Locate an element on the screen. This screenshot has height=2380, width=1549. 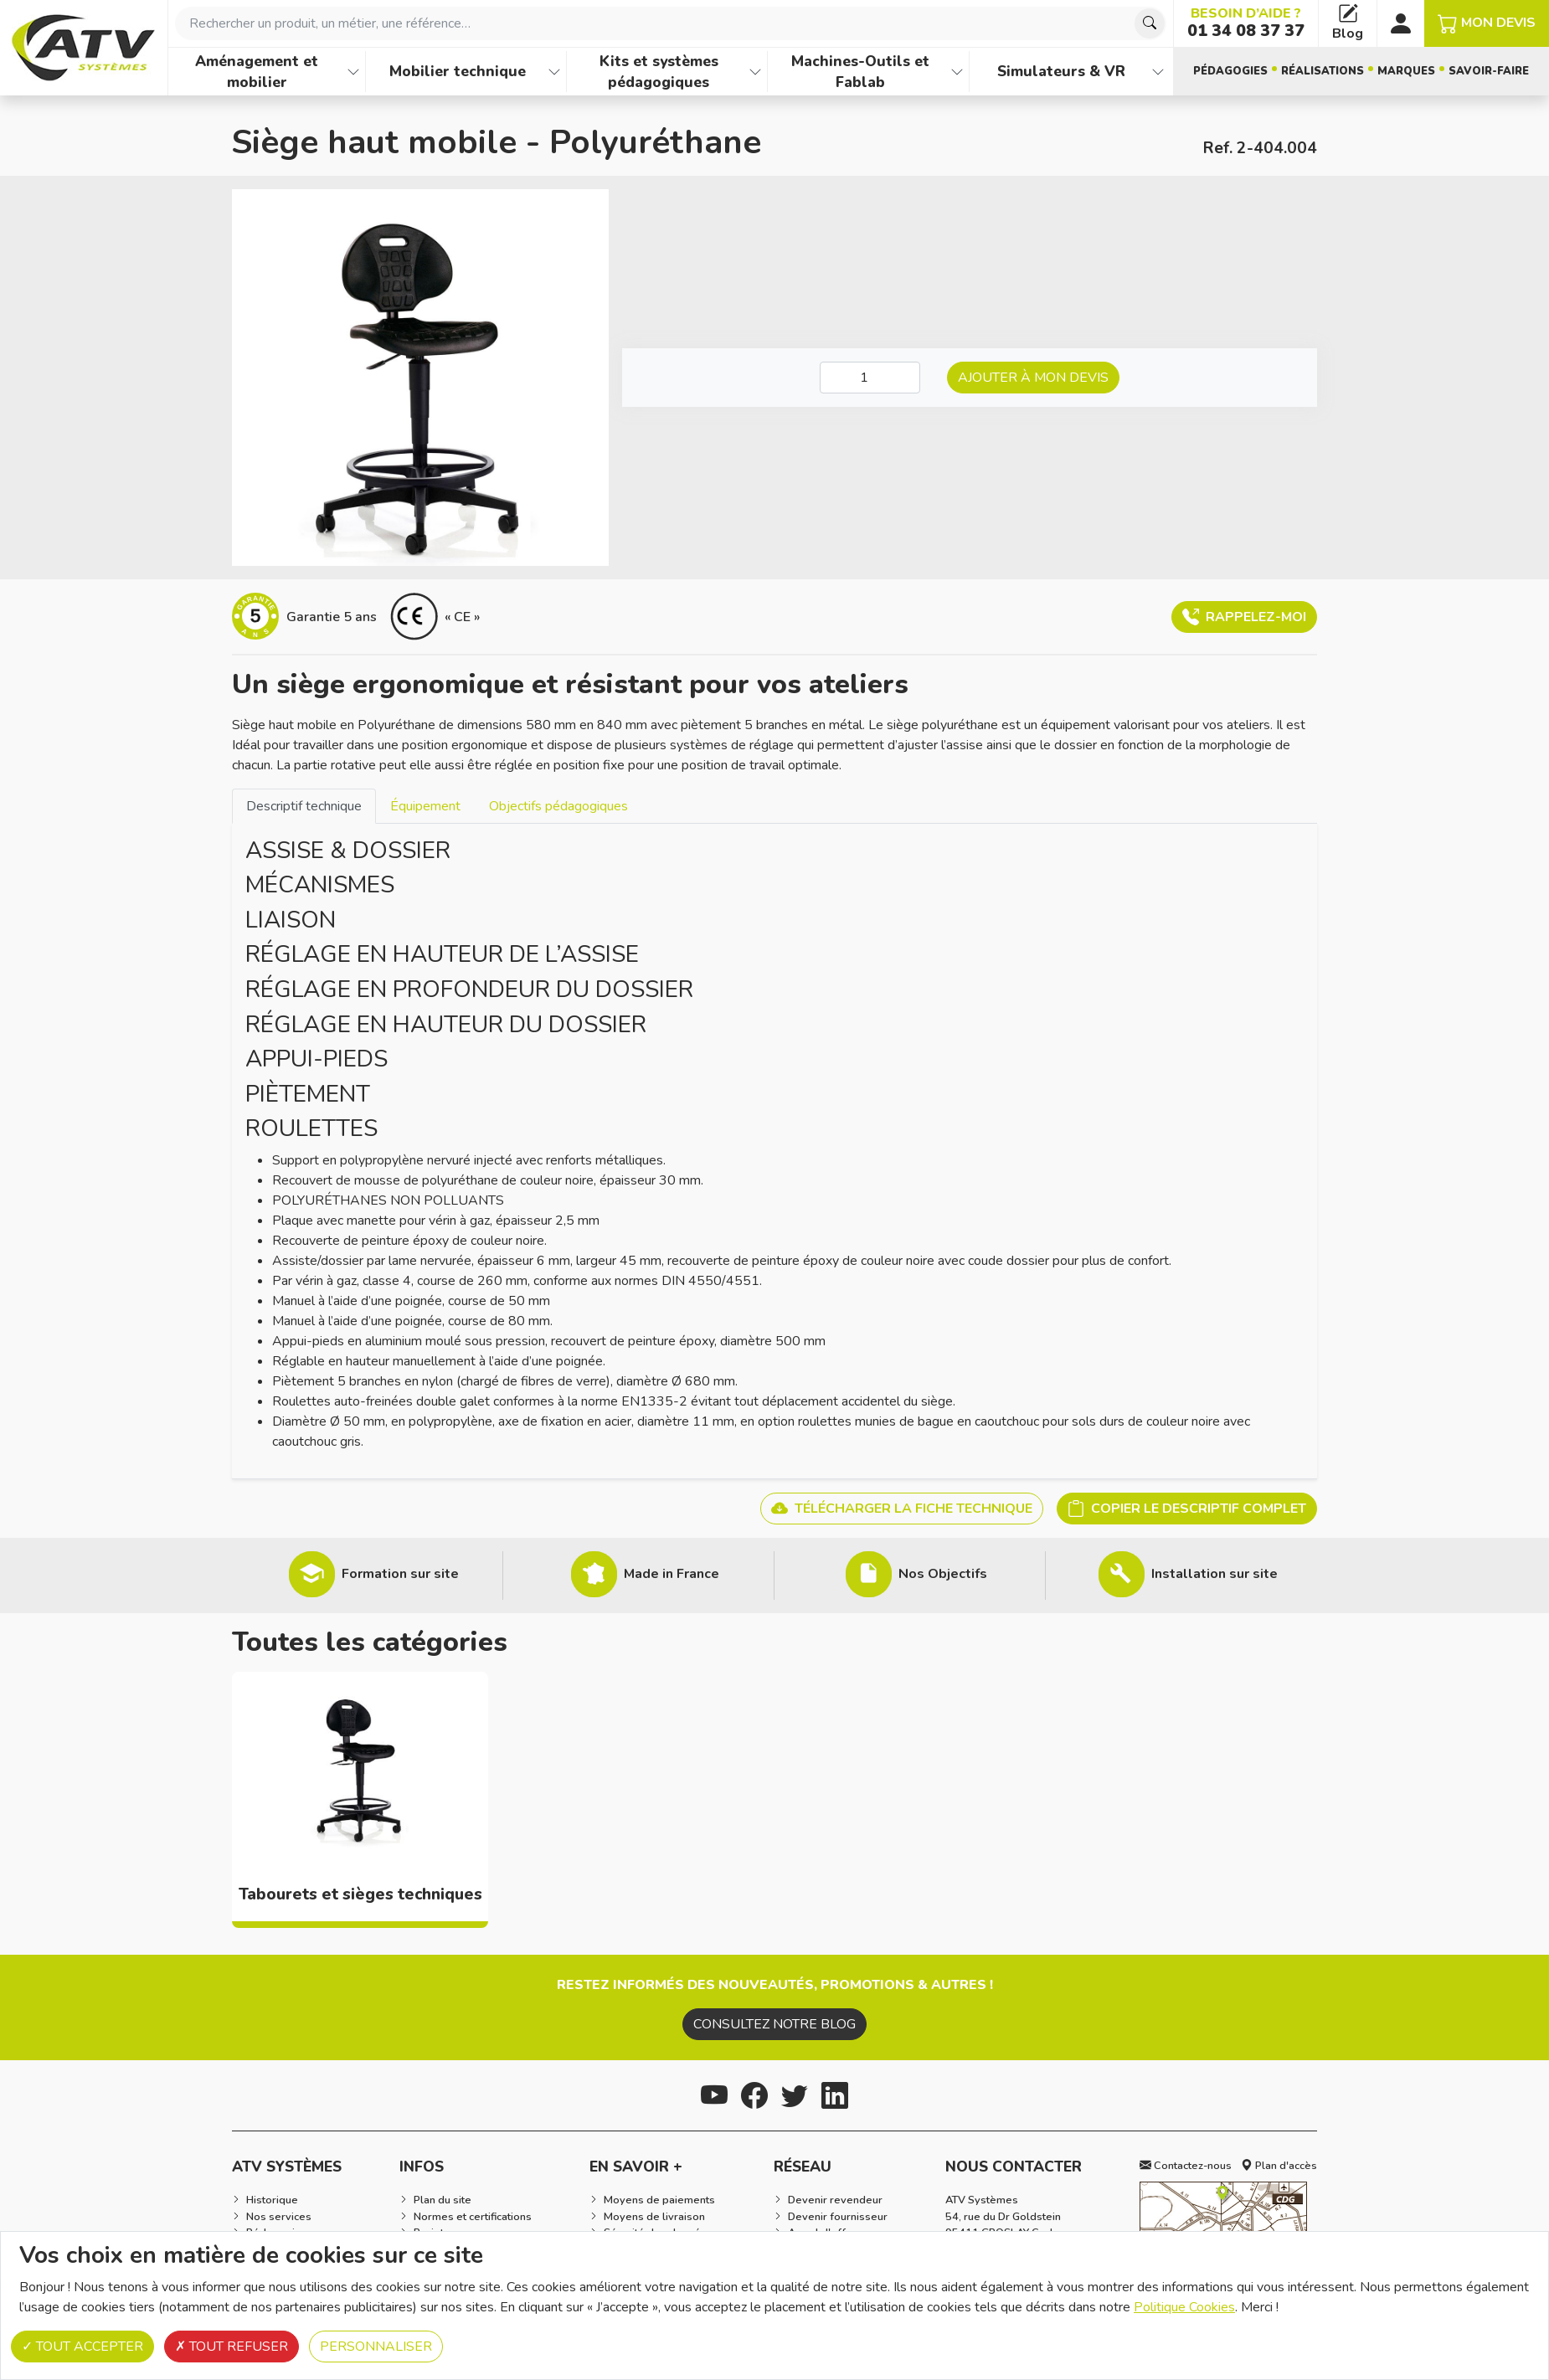
Objectifs pédagogiques is located at coordinates (558, 806).